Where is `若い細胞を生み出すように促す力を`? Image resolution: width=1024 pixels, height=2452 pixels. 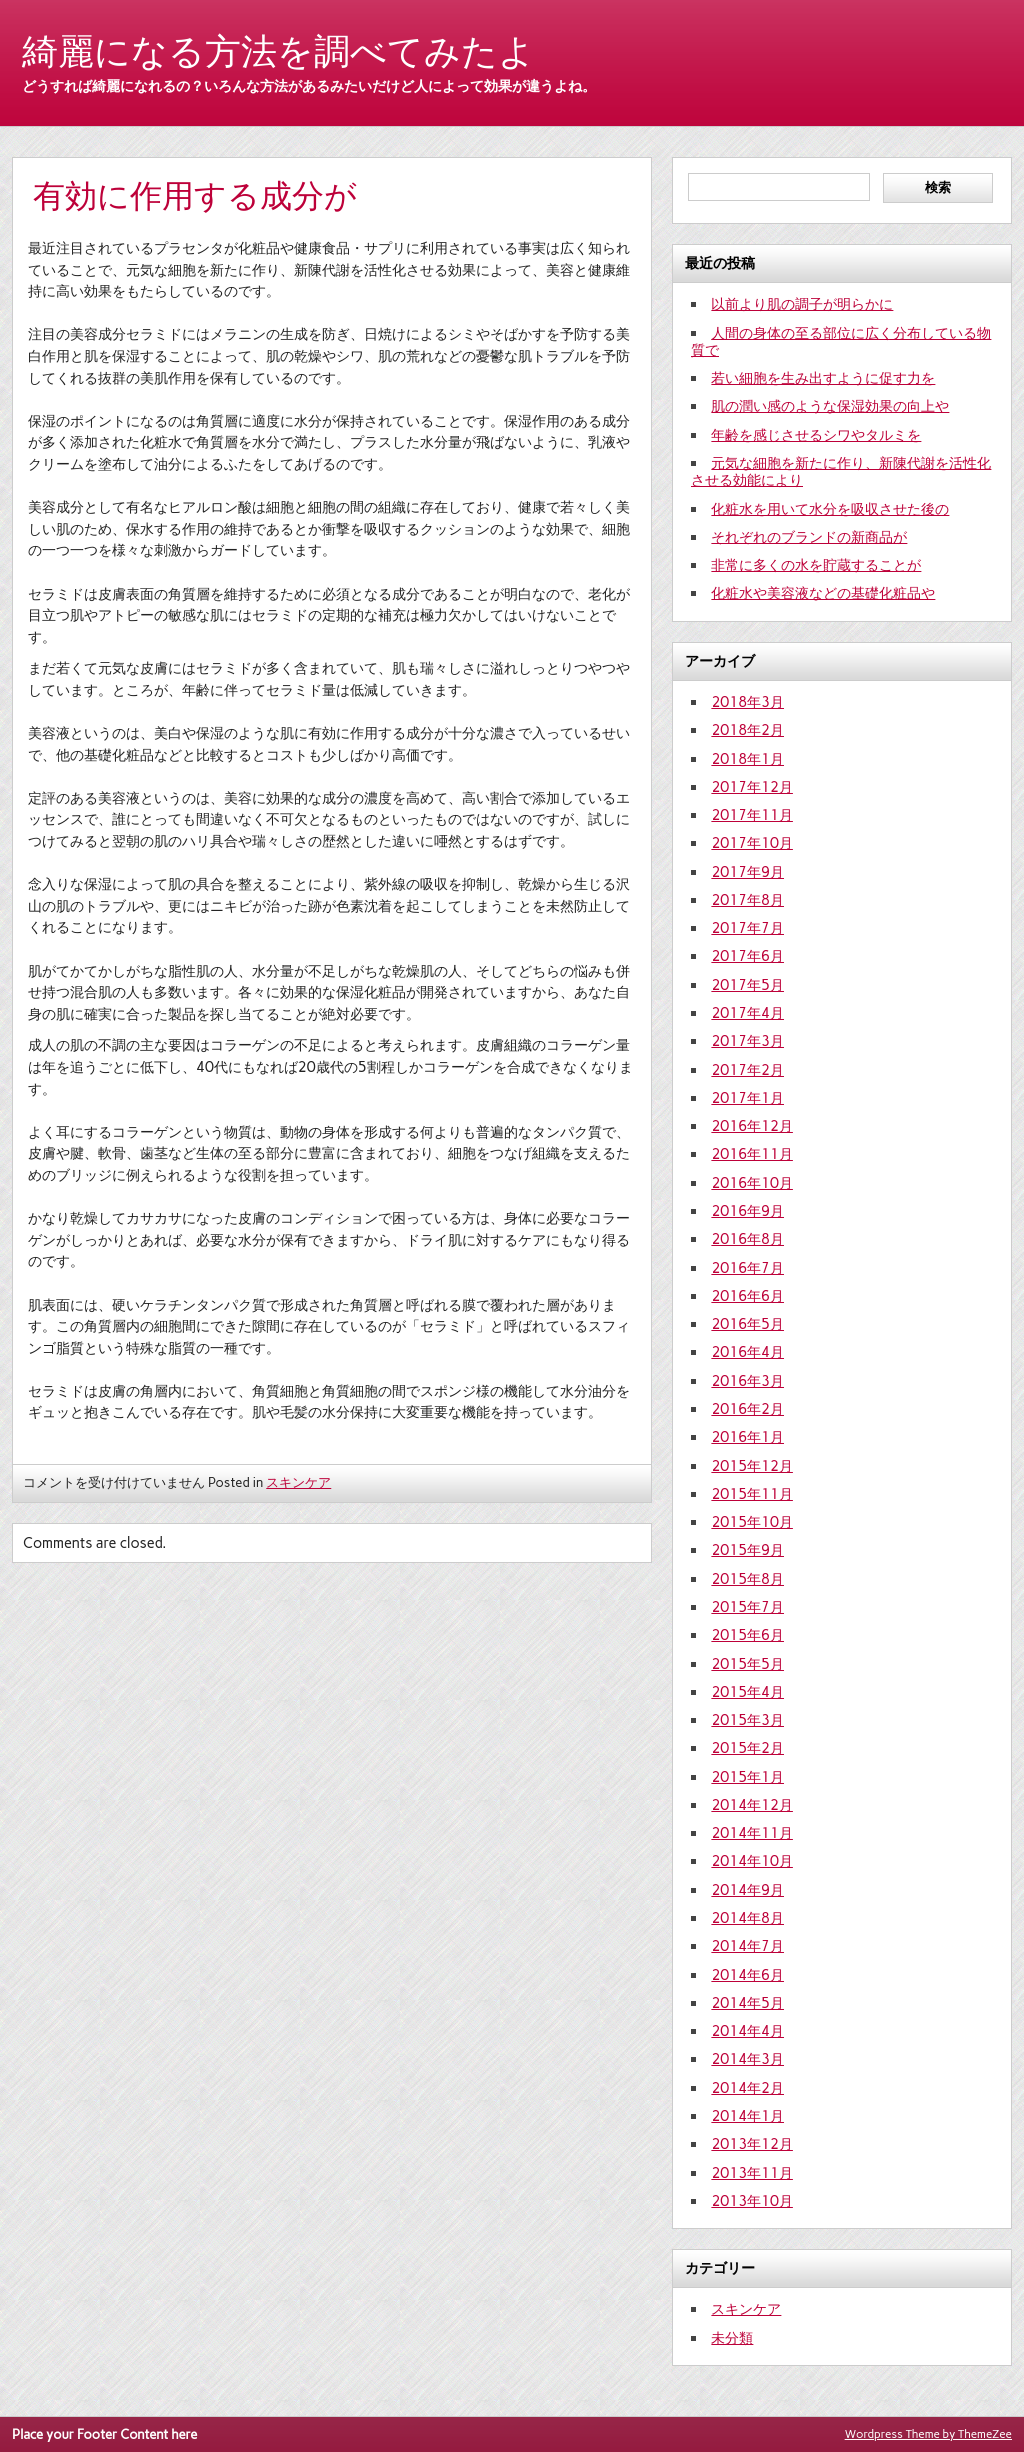
若い細胞を生み出すように促す力を is located at coordinates (823, 378).